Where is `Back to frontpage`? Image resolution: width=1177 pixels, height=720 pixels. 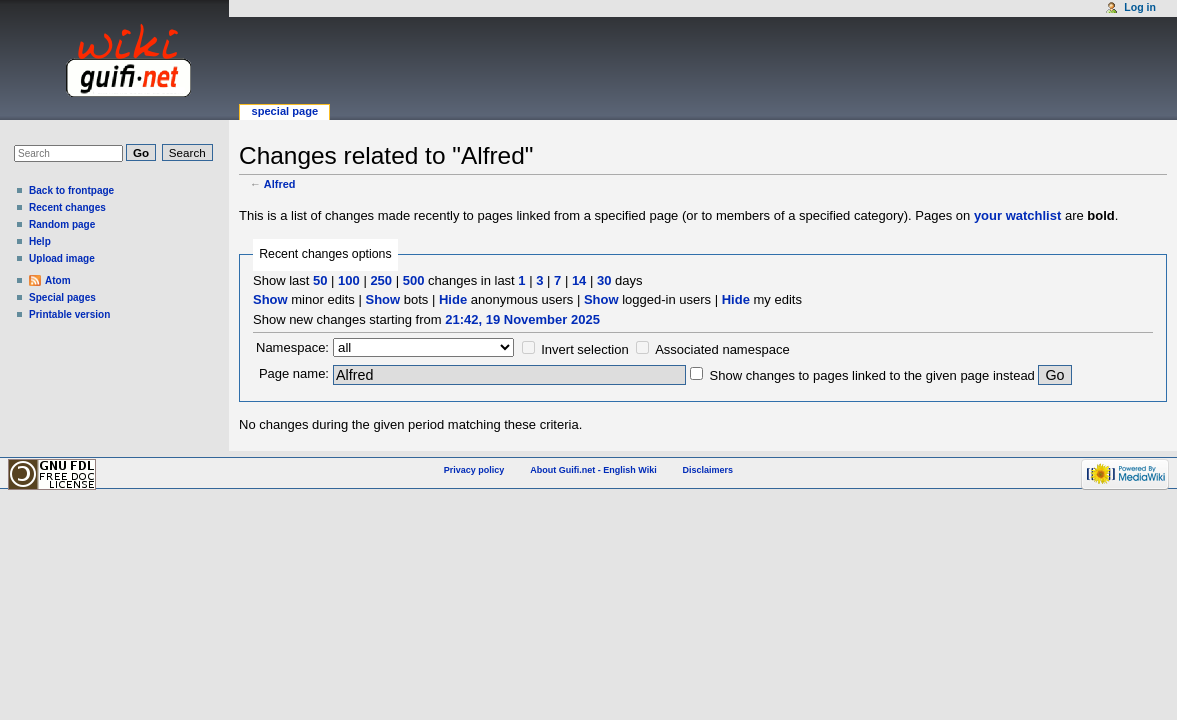
Back to frontpage is located at coordinates (71, 190).